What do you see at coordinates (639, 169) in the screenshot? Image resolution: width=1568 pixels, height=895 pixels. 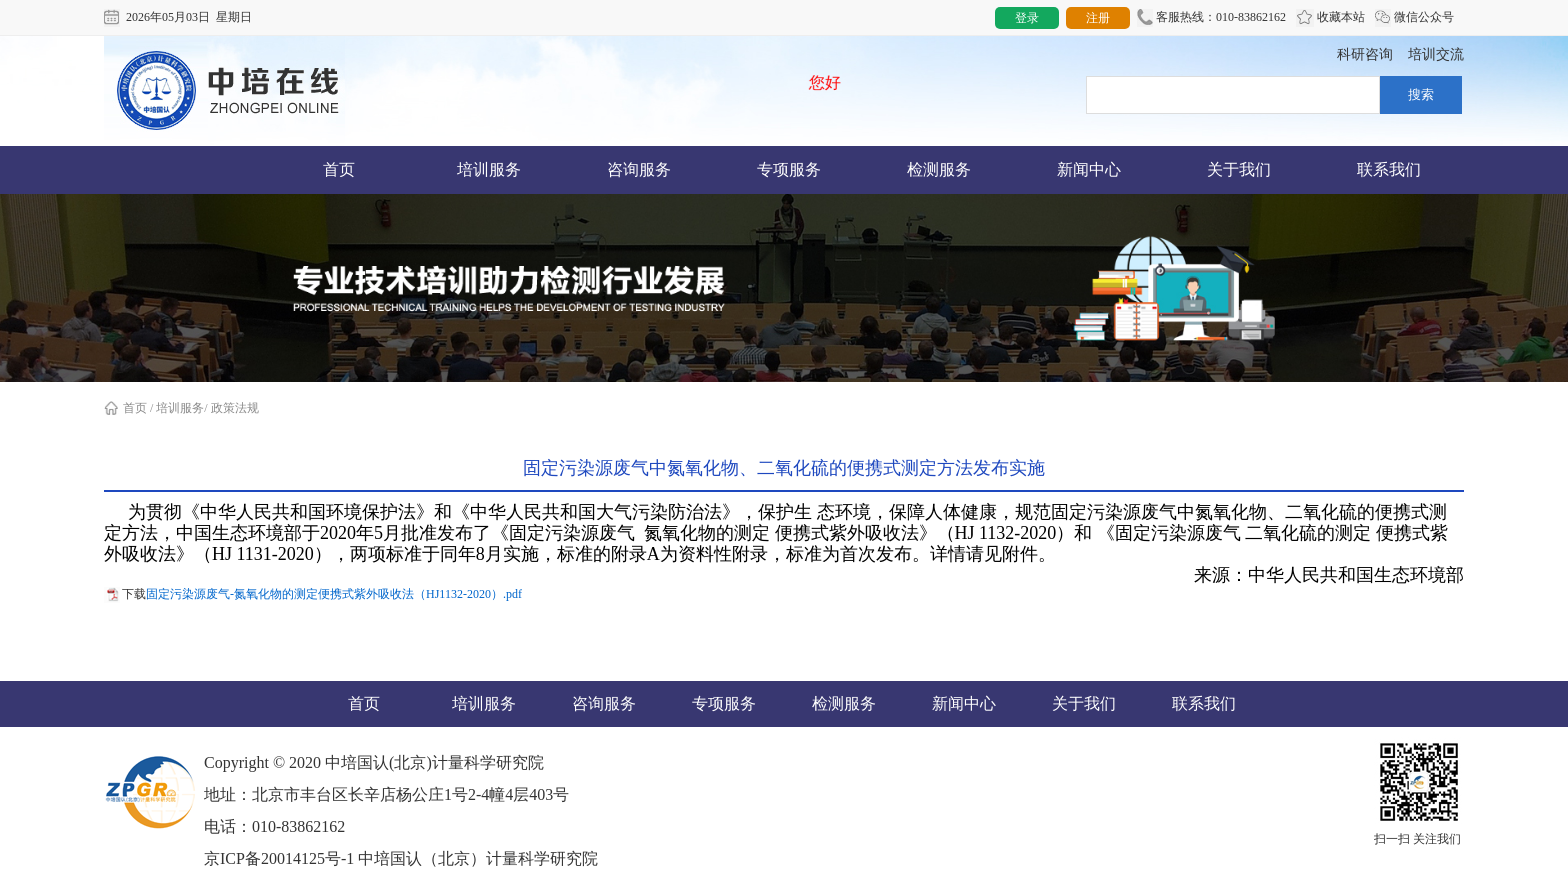 I see `咨询服务` at bounding box center [639, 169].